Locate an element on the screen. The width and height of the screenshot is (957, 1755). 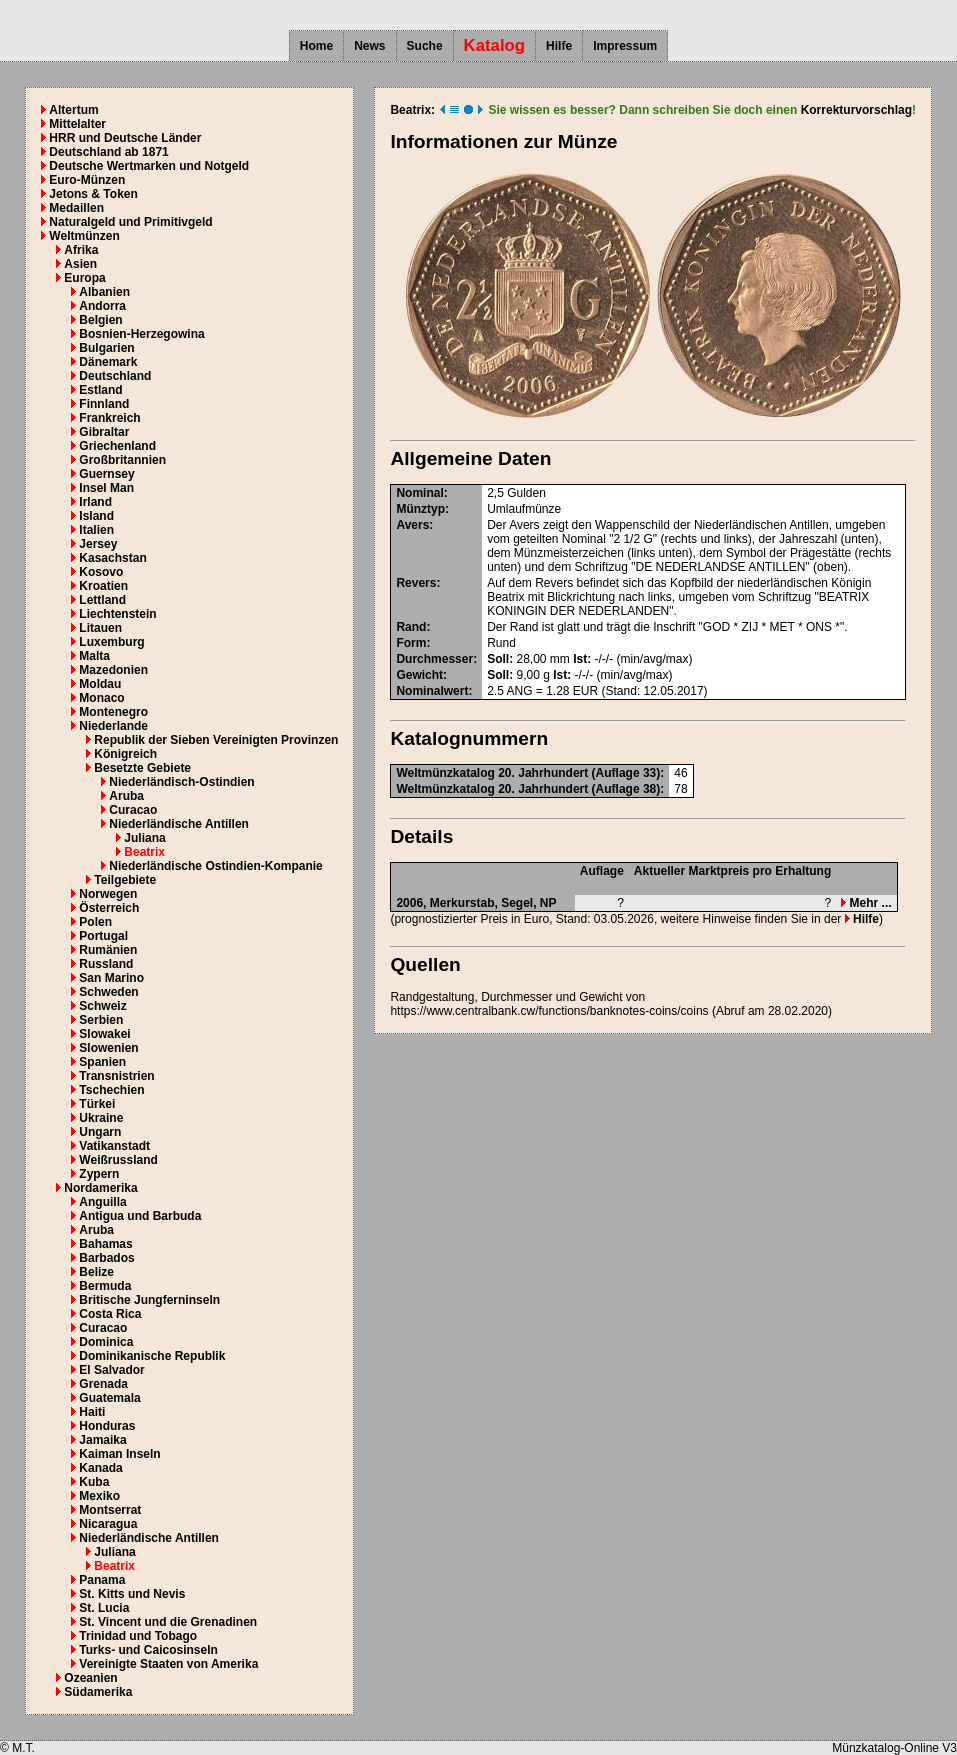
Deutschland is located at coordinates (115, 376).